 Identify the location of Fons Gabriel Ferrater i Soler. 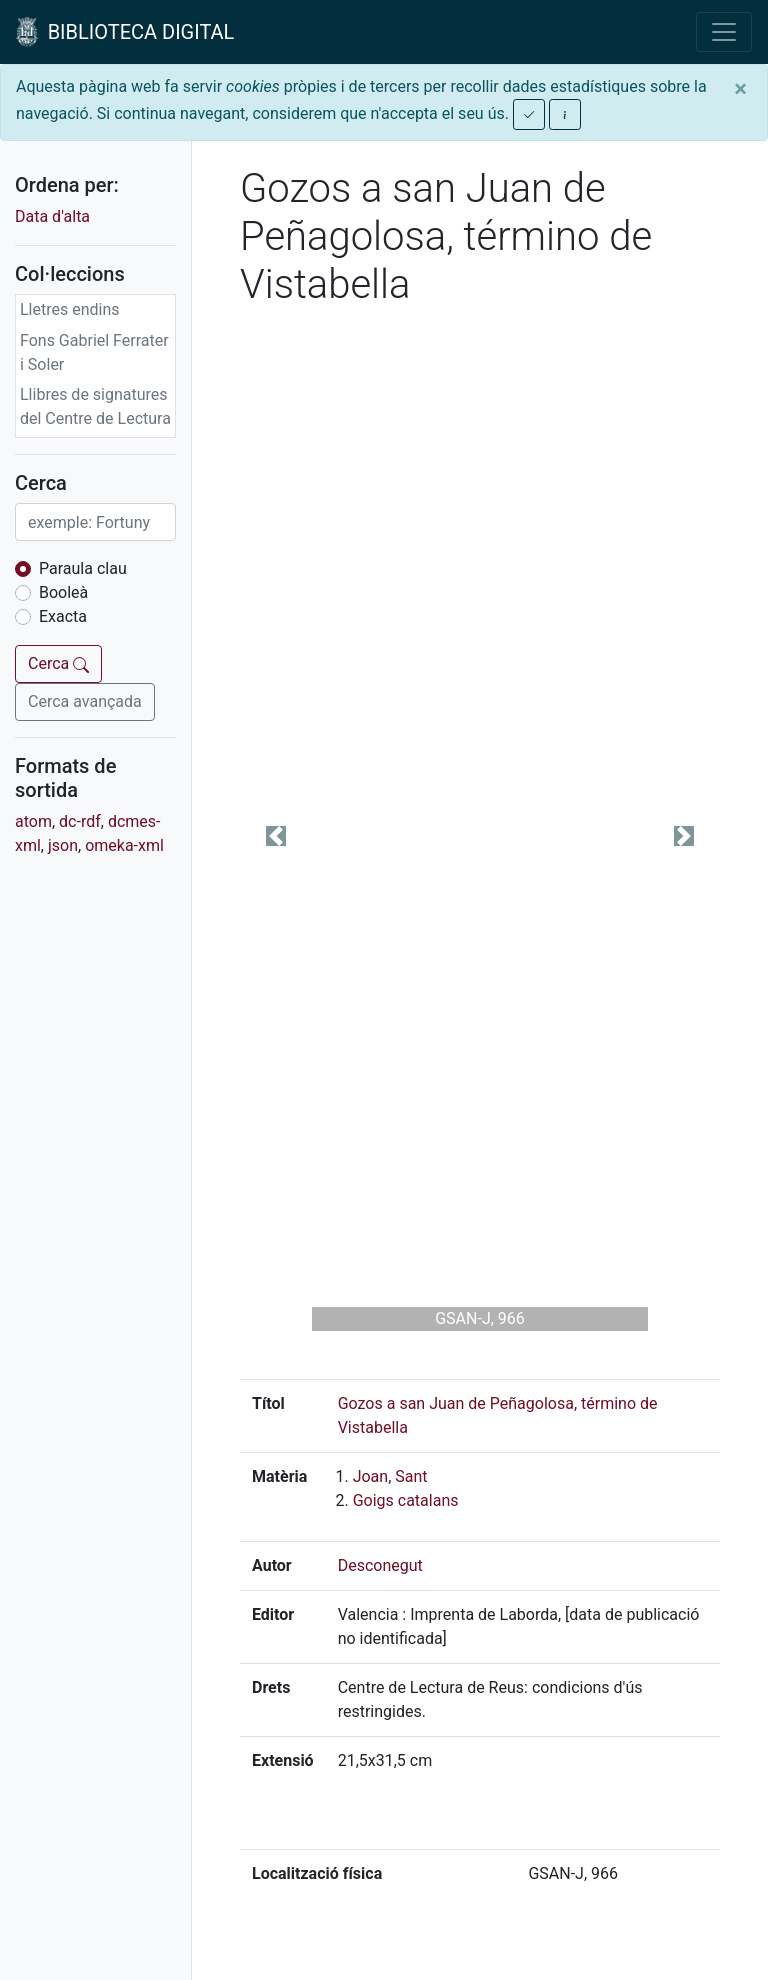
(94, 352).